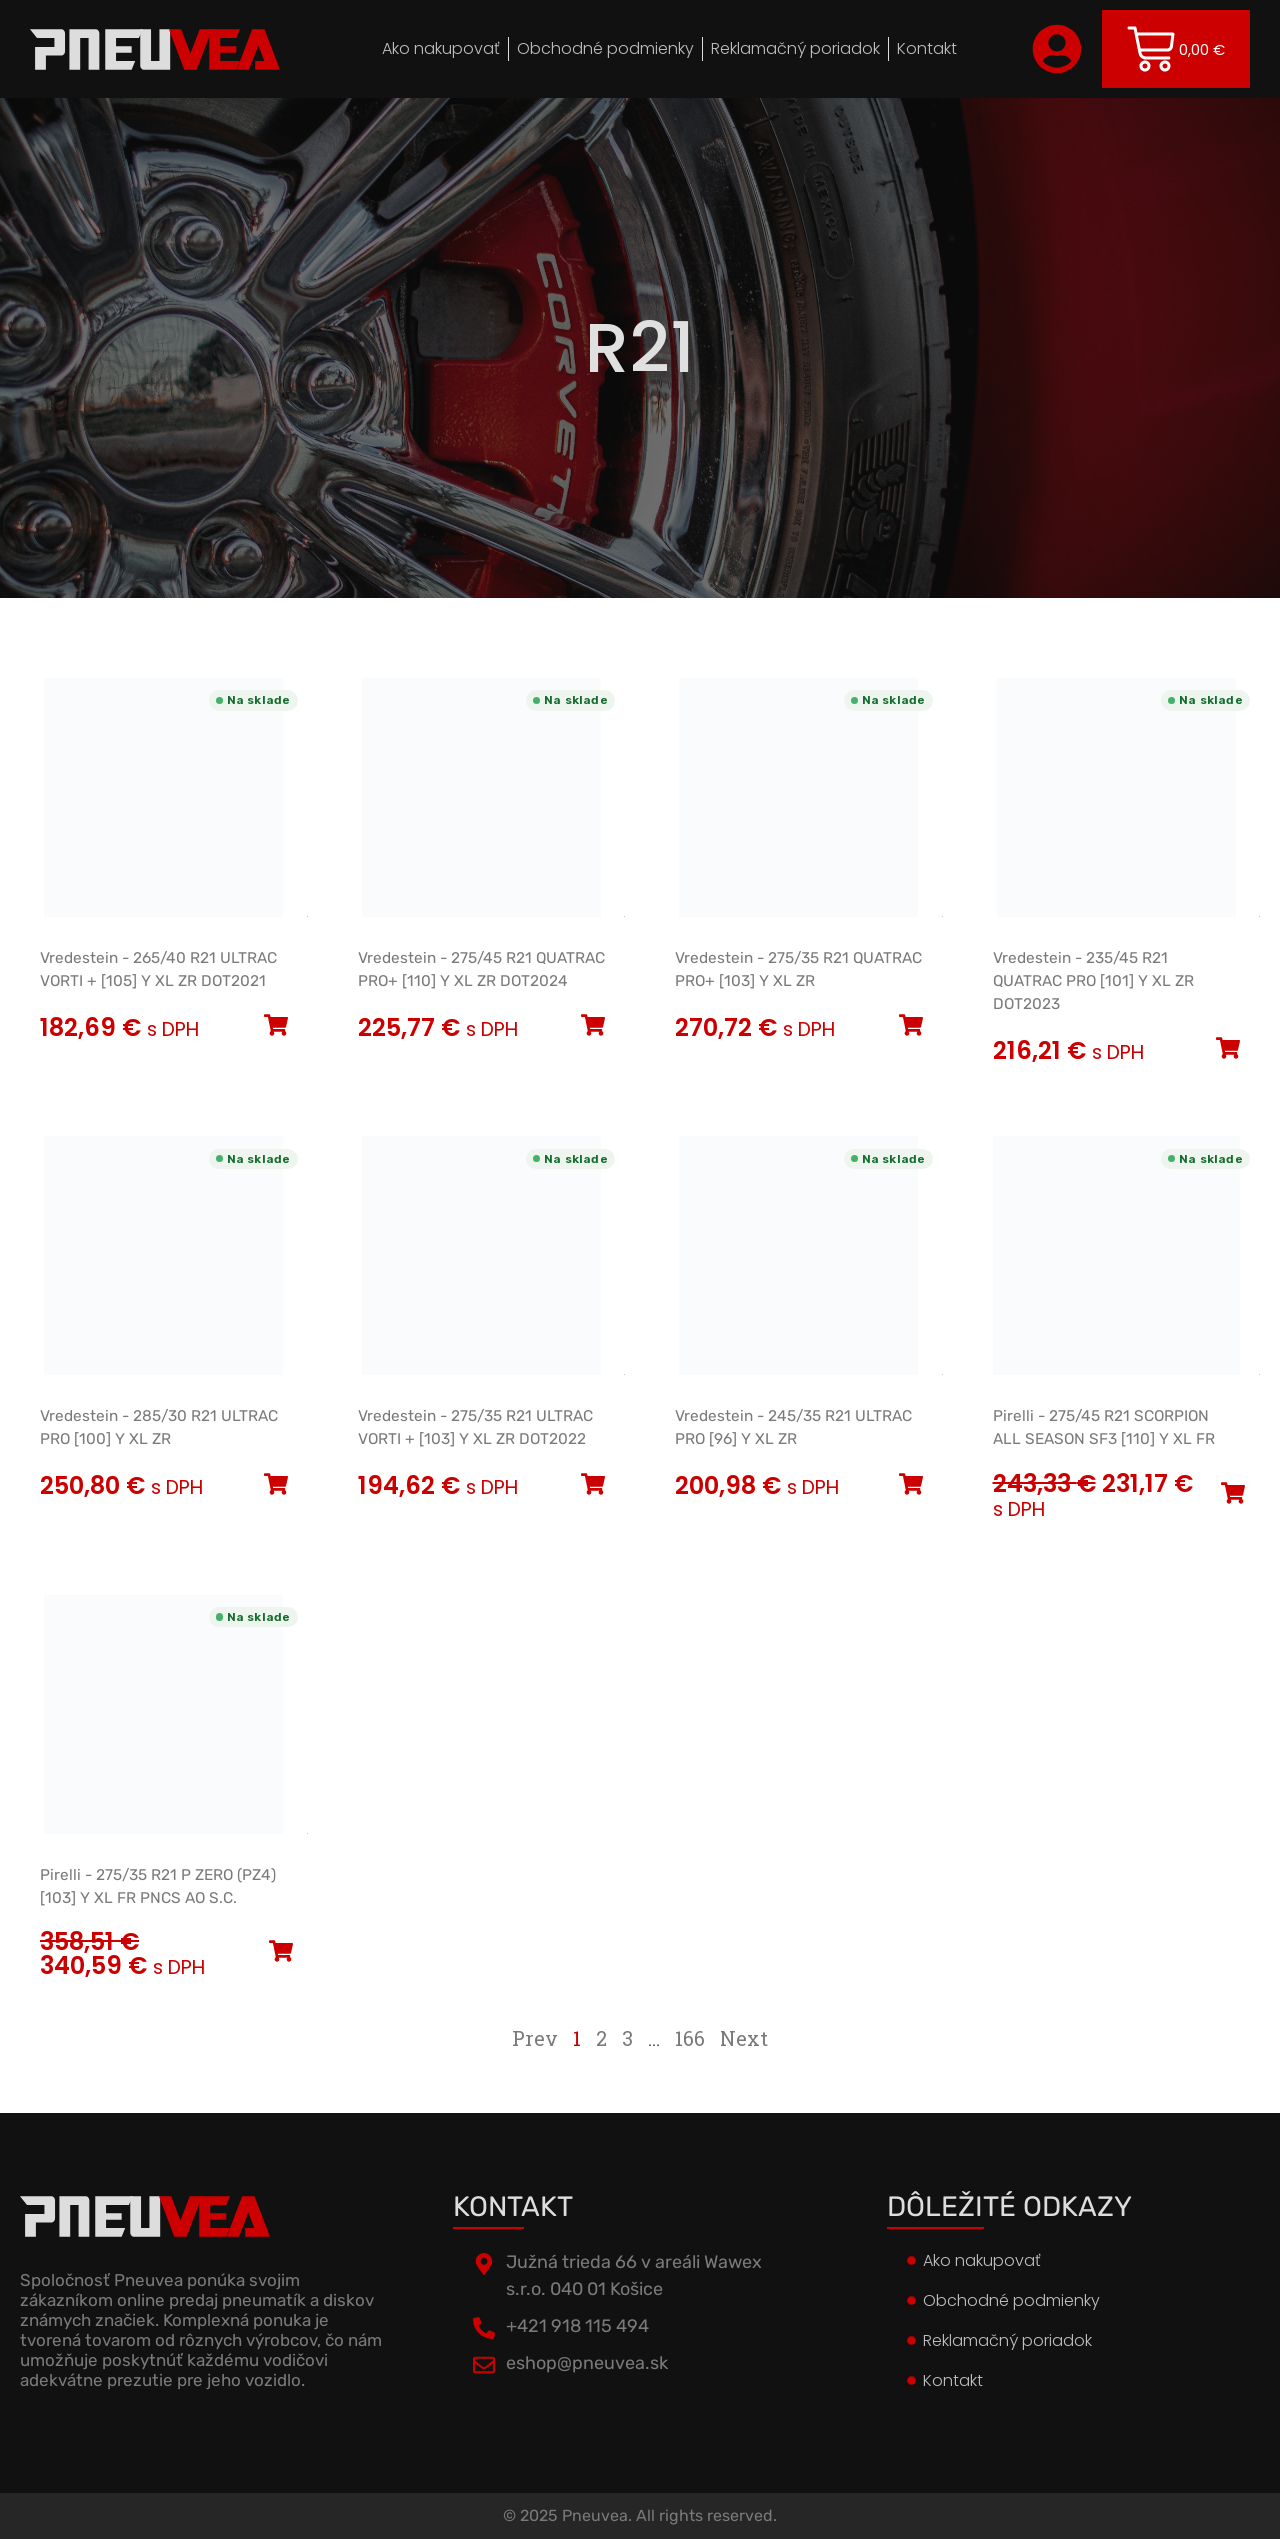  I want to click on 166, so click(690, 2038).